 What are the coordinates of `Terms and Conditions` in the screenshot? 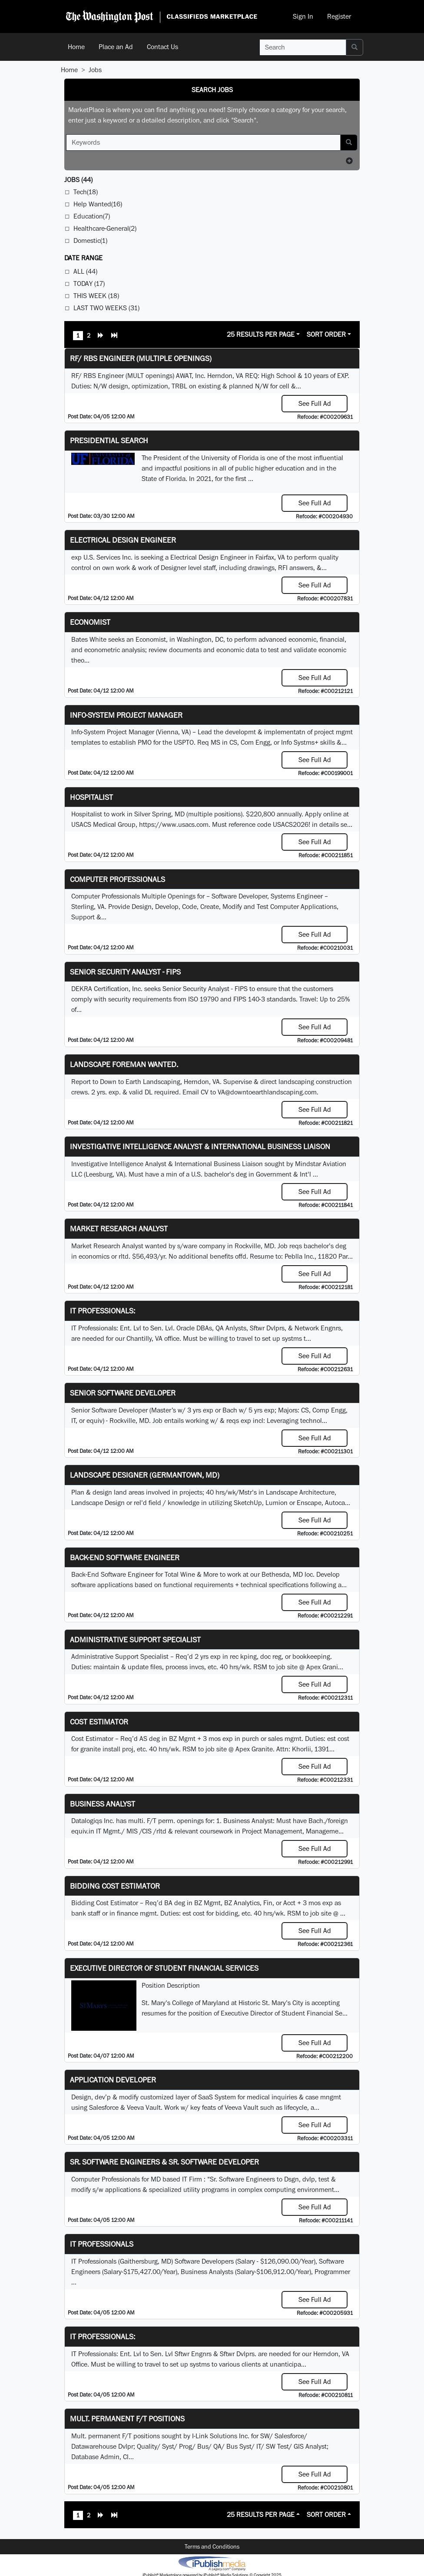 It's located at (212, 2546).